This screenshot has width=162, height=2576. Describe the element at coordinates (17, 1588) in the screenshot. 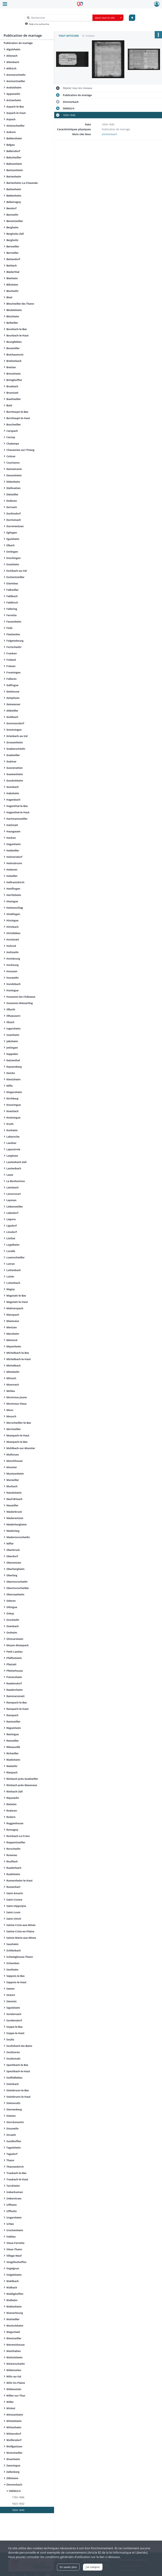

I see `Obermorschwiller` at that location.